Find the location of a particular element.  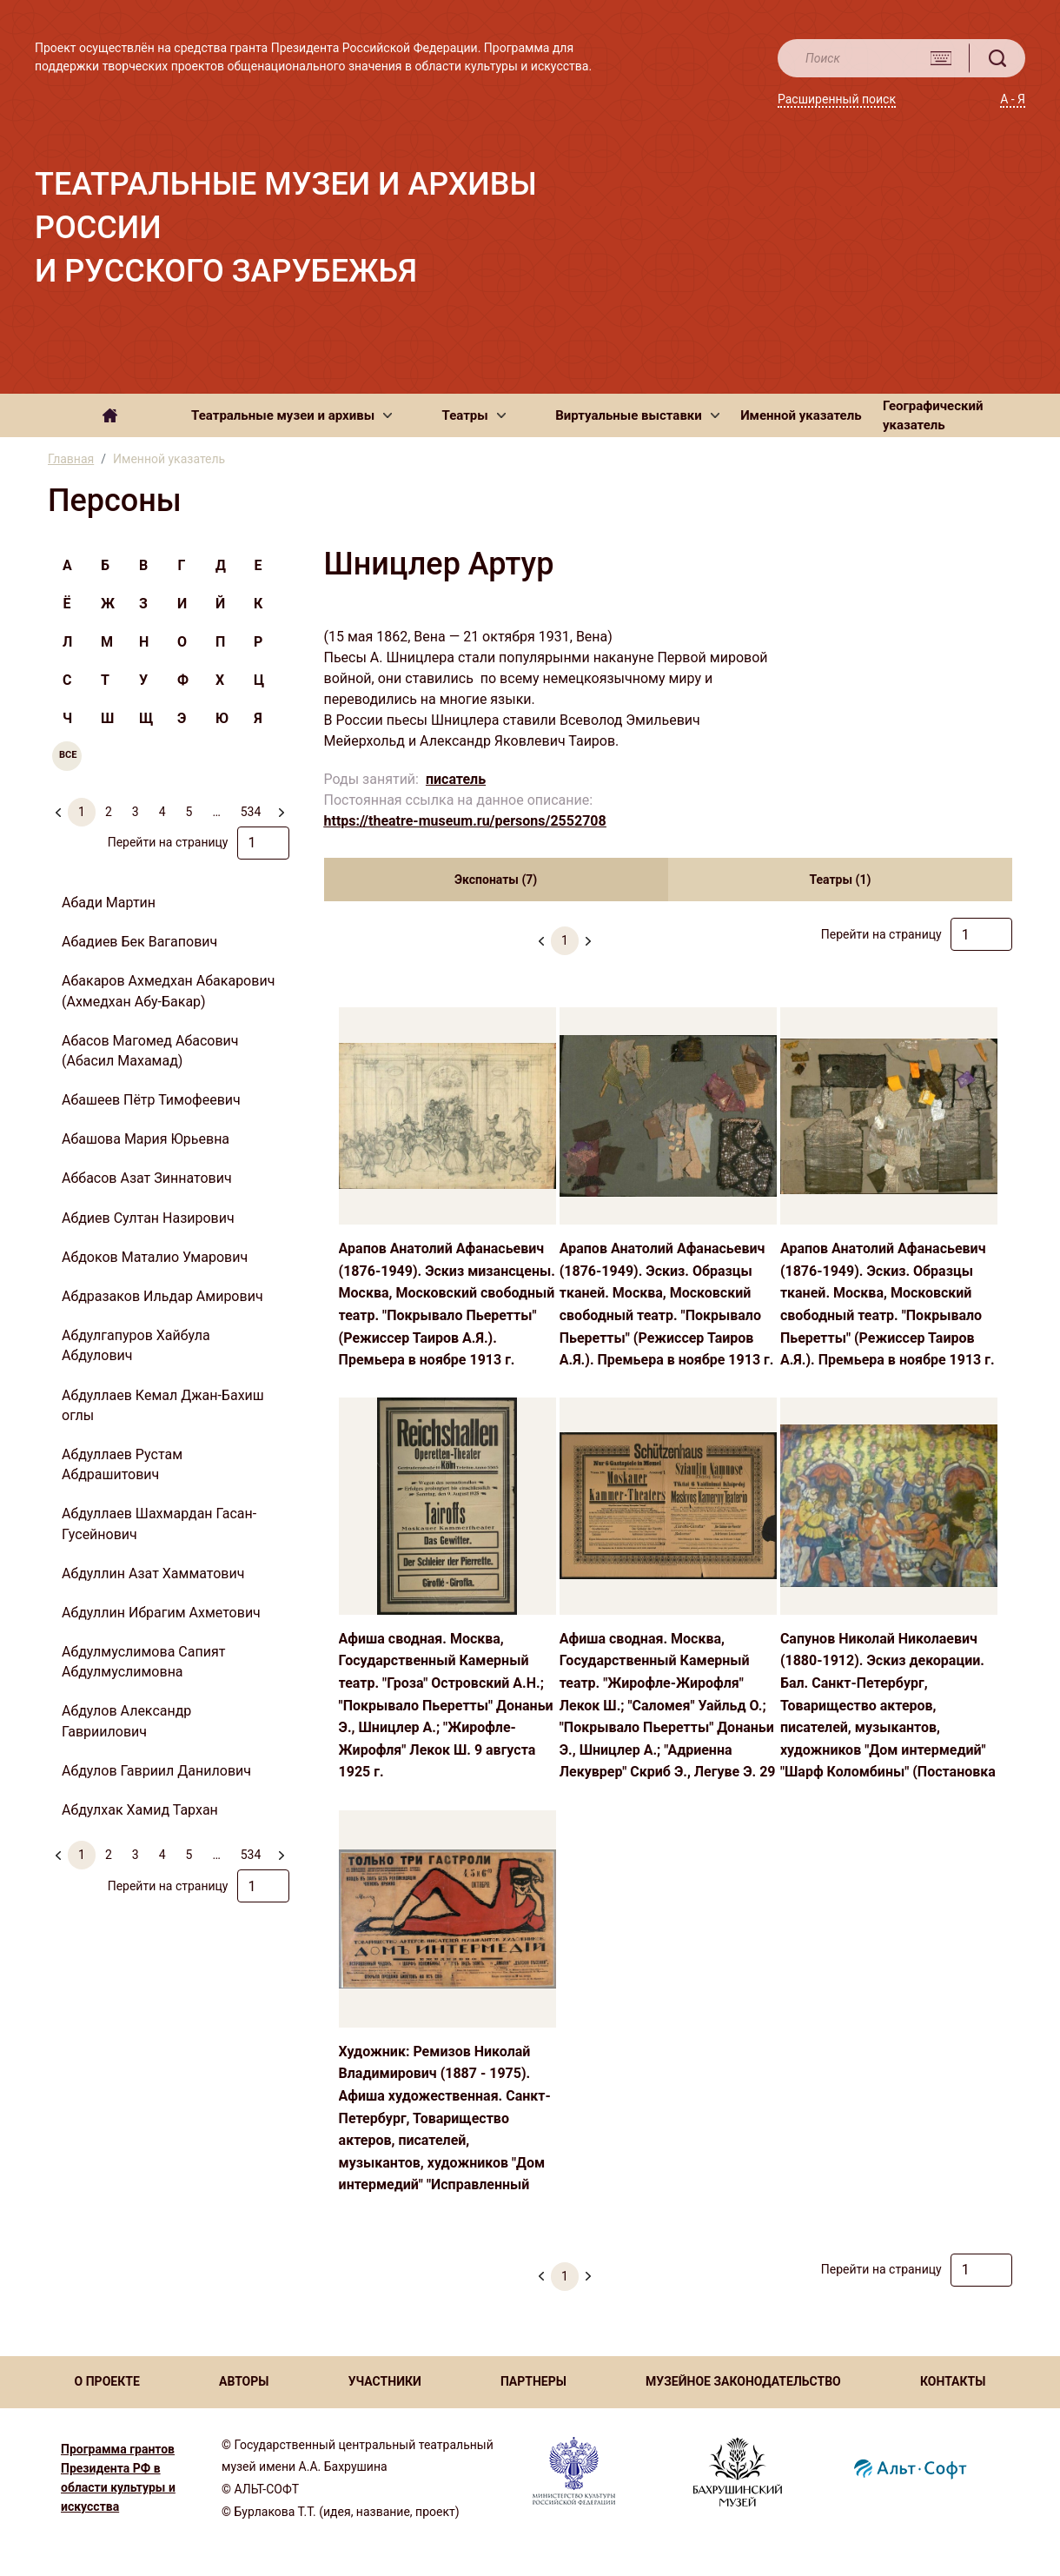

3 [menuitemradio] is located at coordinates (135, 812).